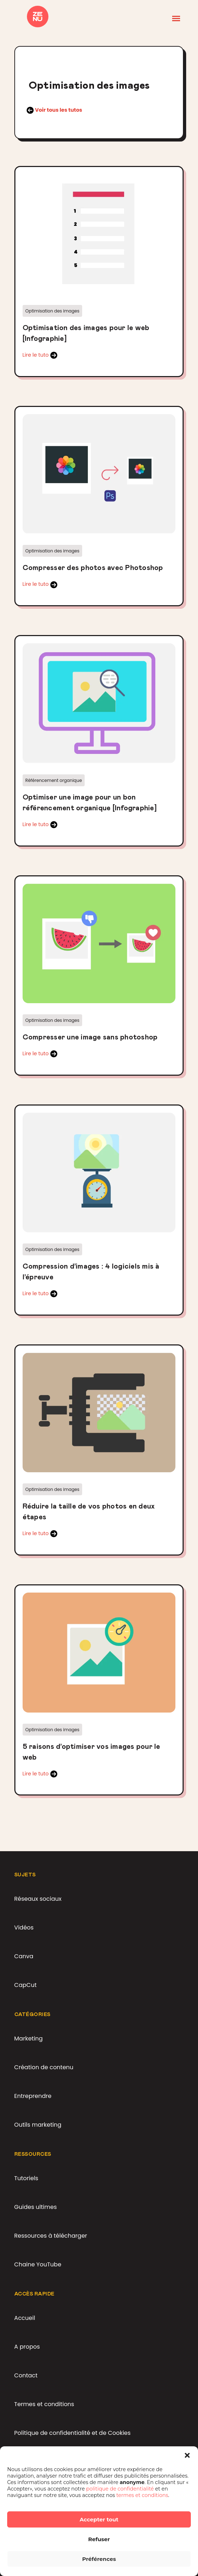  Describe the element at coordinates (72, 2433) in the screenshot. I see `Politique de confidentialité et de Cookies` at that location.